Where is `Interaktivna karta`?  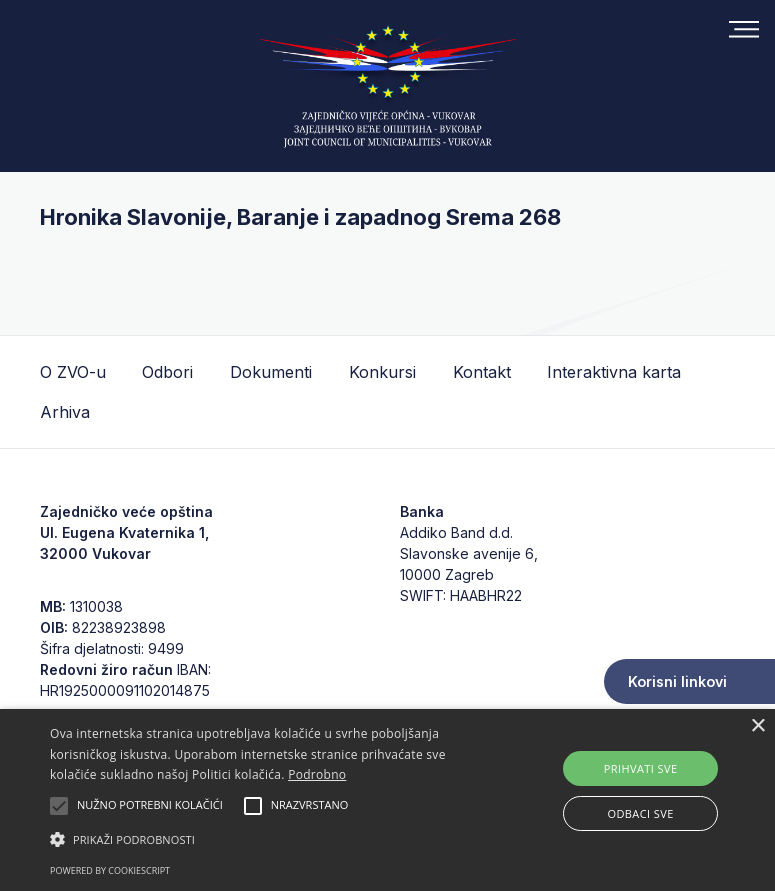 Interaktivna karta is located at coordinates (614, 372).